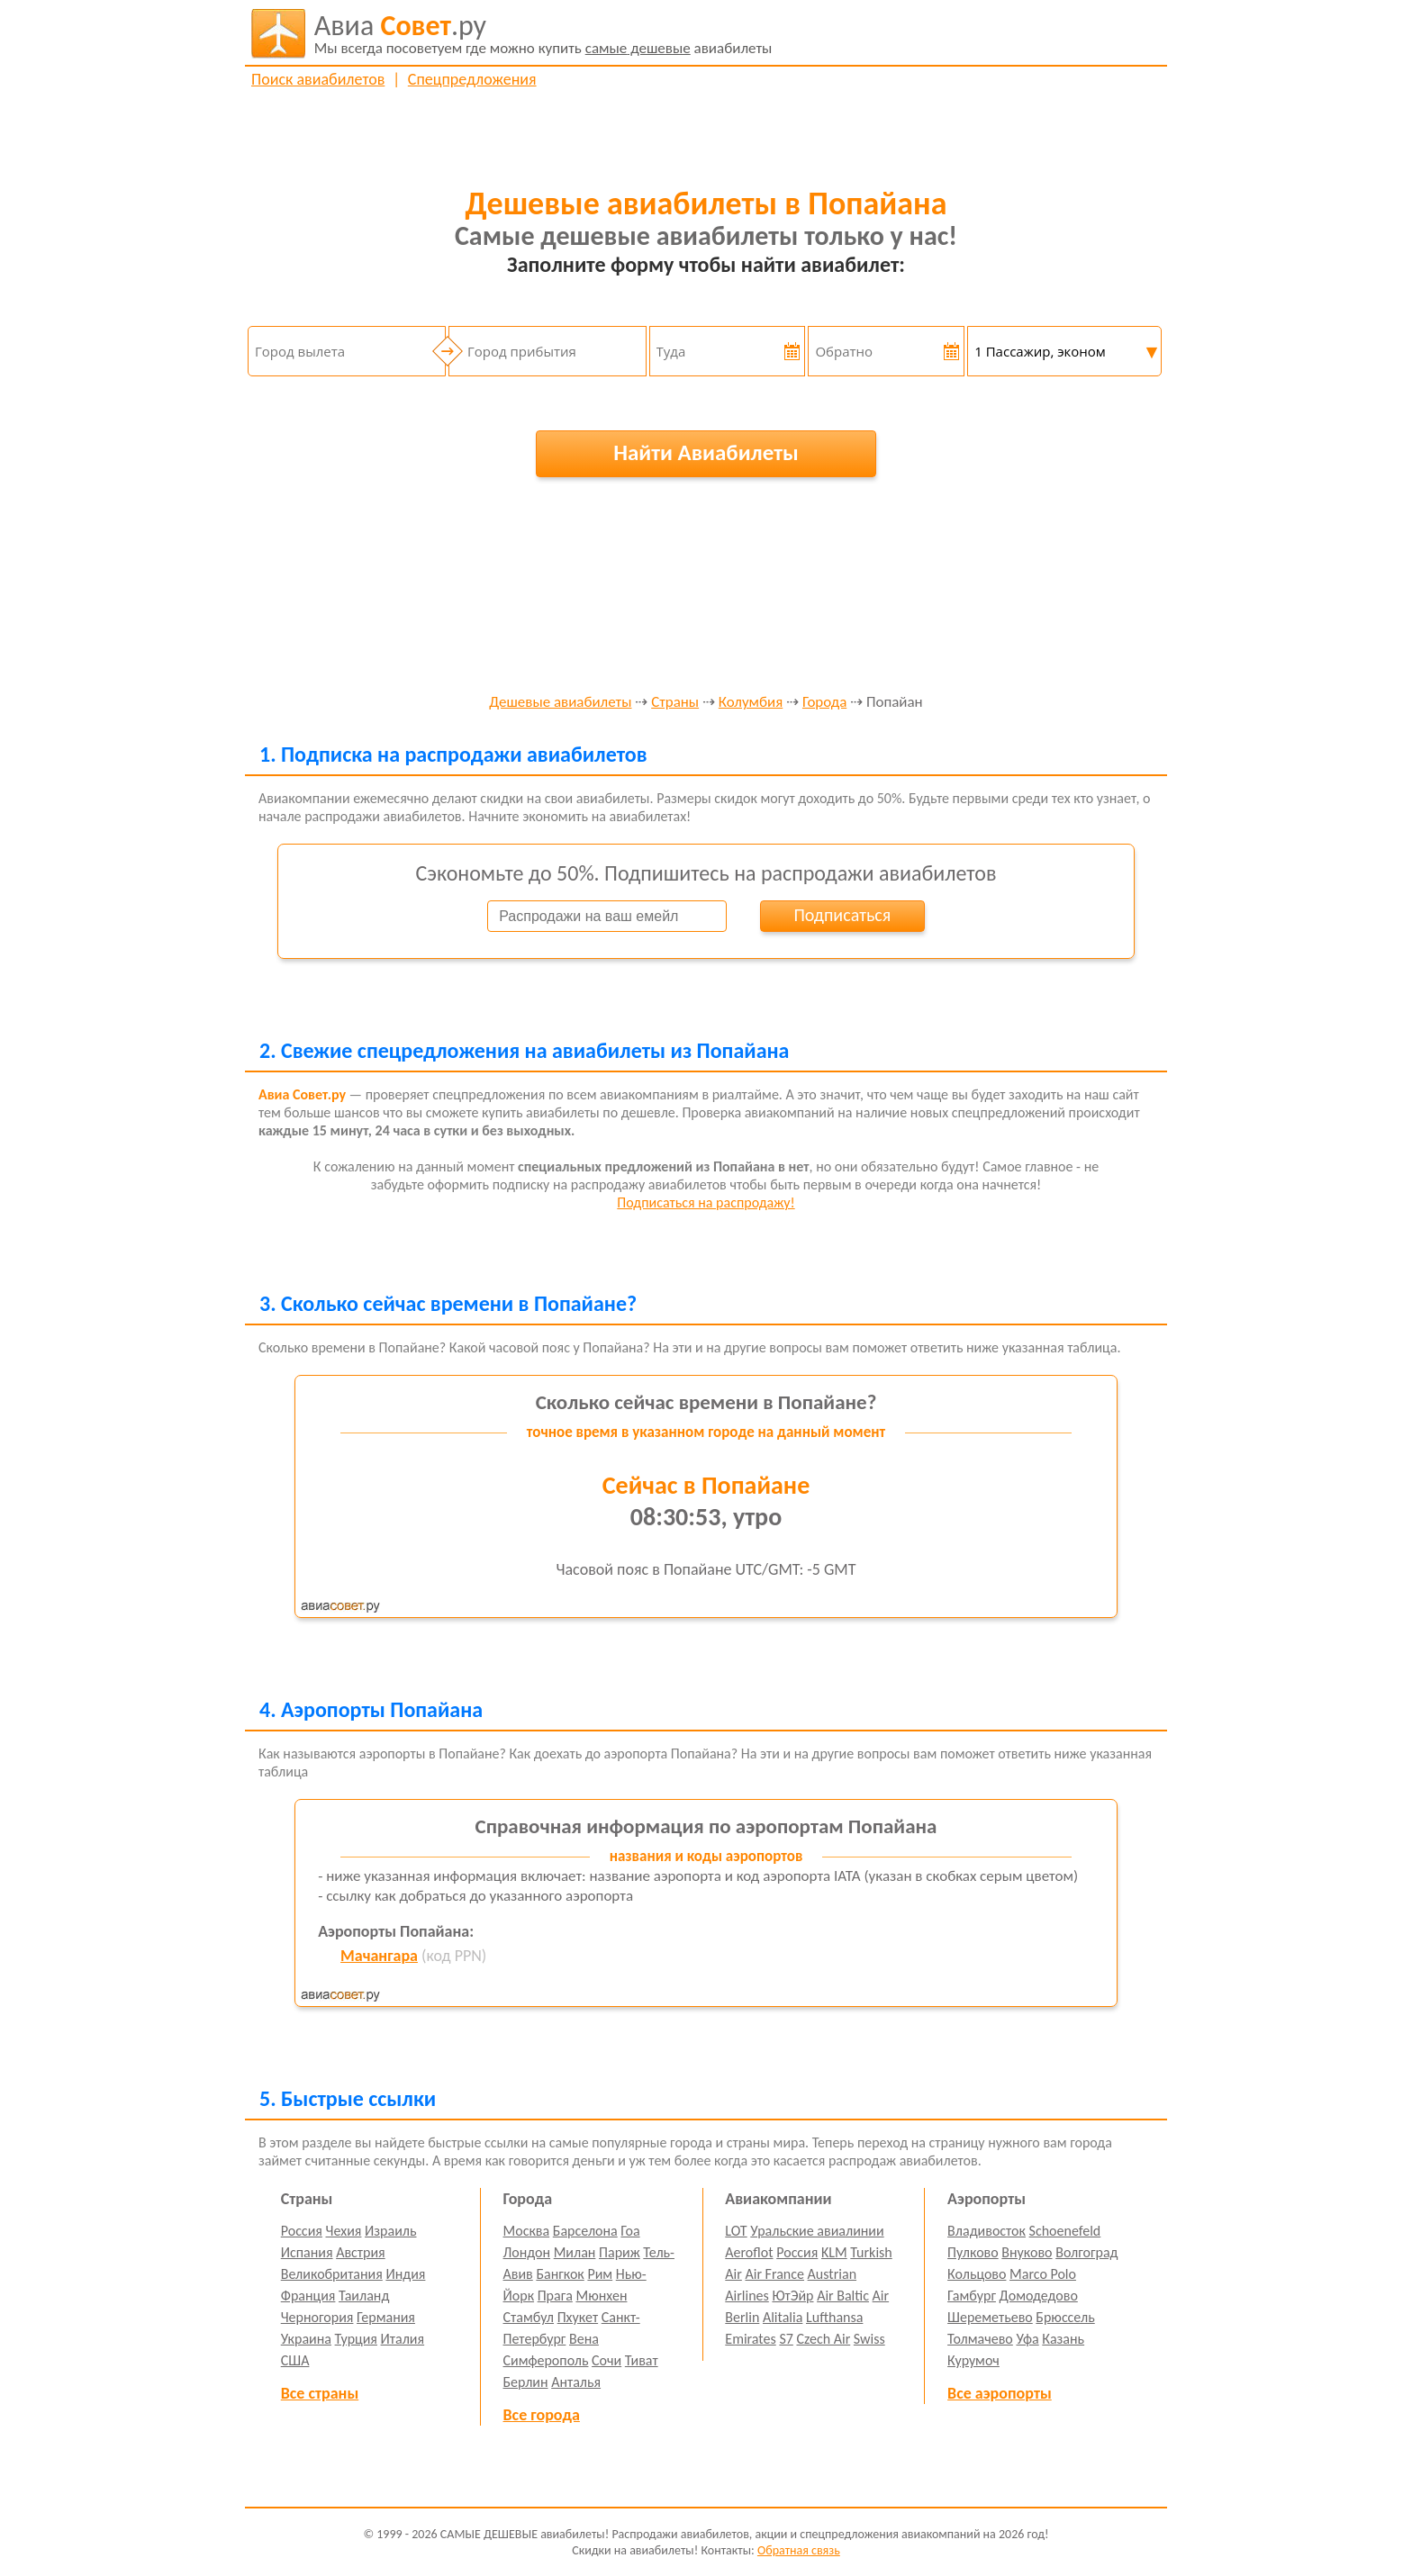 Image resolution: width=1412 pixels, height=2576 pixels. Describe the element at coordinates (1026, 2252) in the screenshot. I see `Внуково` at that location.